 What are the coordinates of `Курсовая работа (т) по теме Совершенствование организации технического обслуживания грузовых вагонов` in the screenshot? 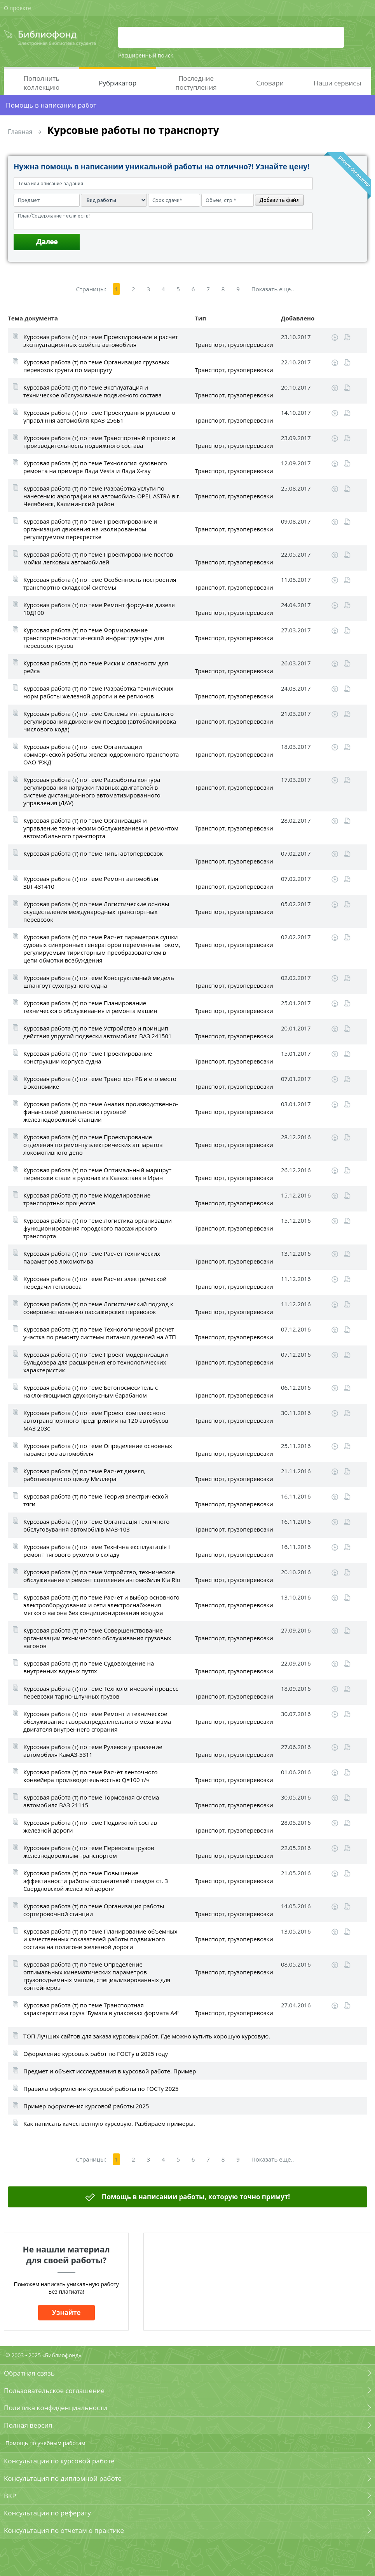 It's located at (97, 1638).